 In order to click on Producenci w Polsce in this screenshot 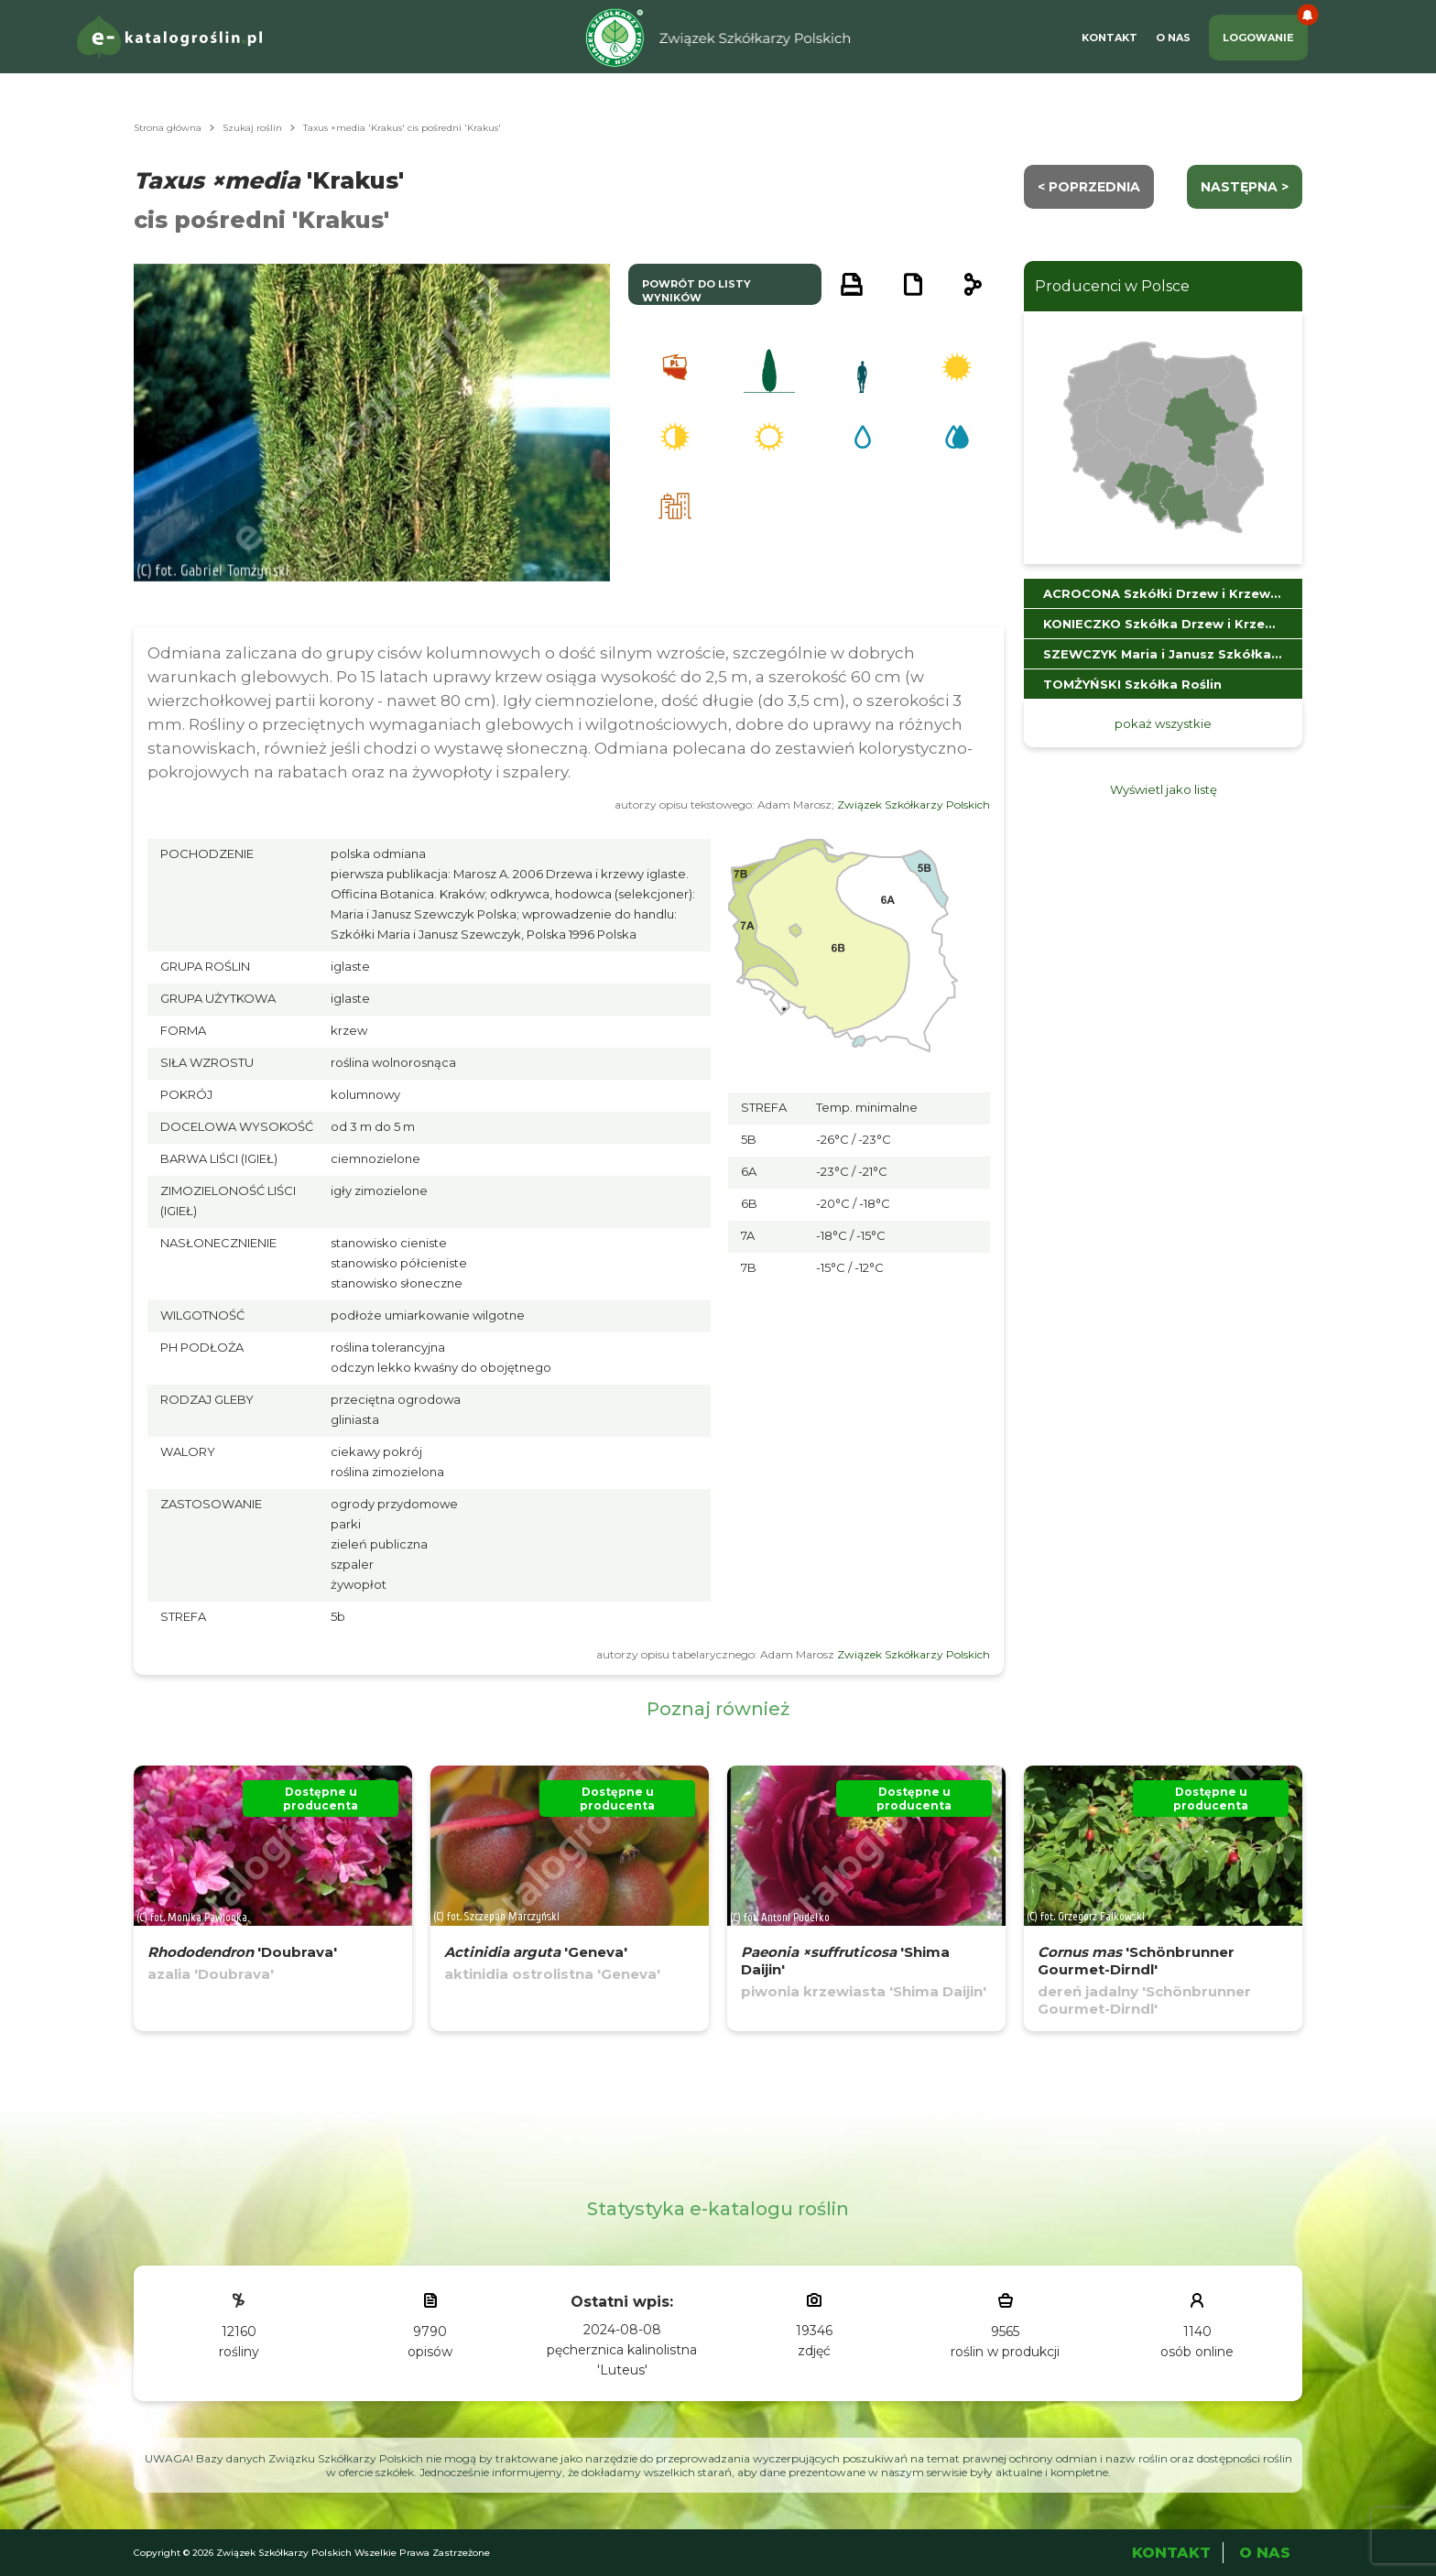, I will do `click(1112, 286)`.